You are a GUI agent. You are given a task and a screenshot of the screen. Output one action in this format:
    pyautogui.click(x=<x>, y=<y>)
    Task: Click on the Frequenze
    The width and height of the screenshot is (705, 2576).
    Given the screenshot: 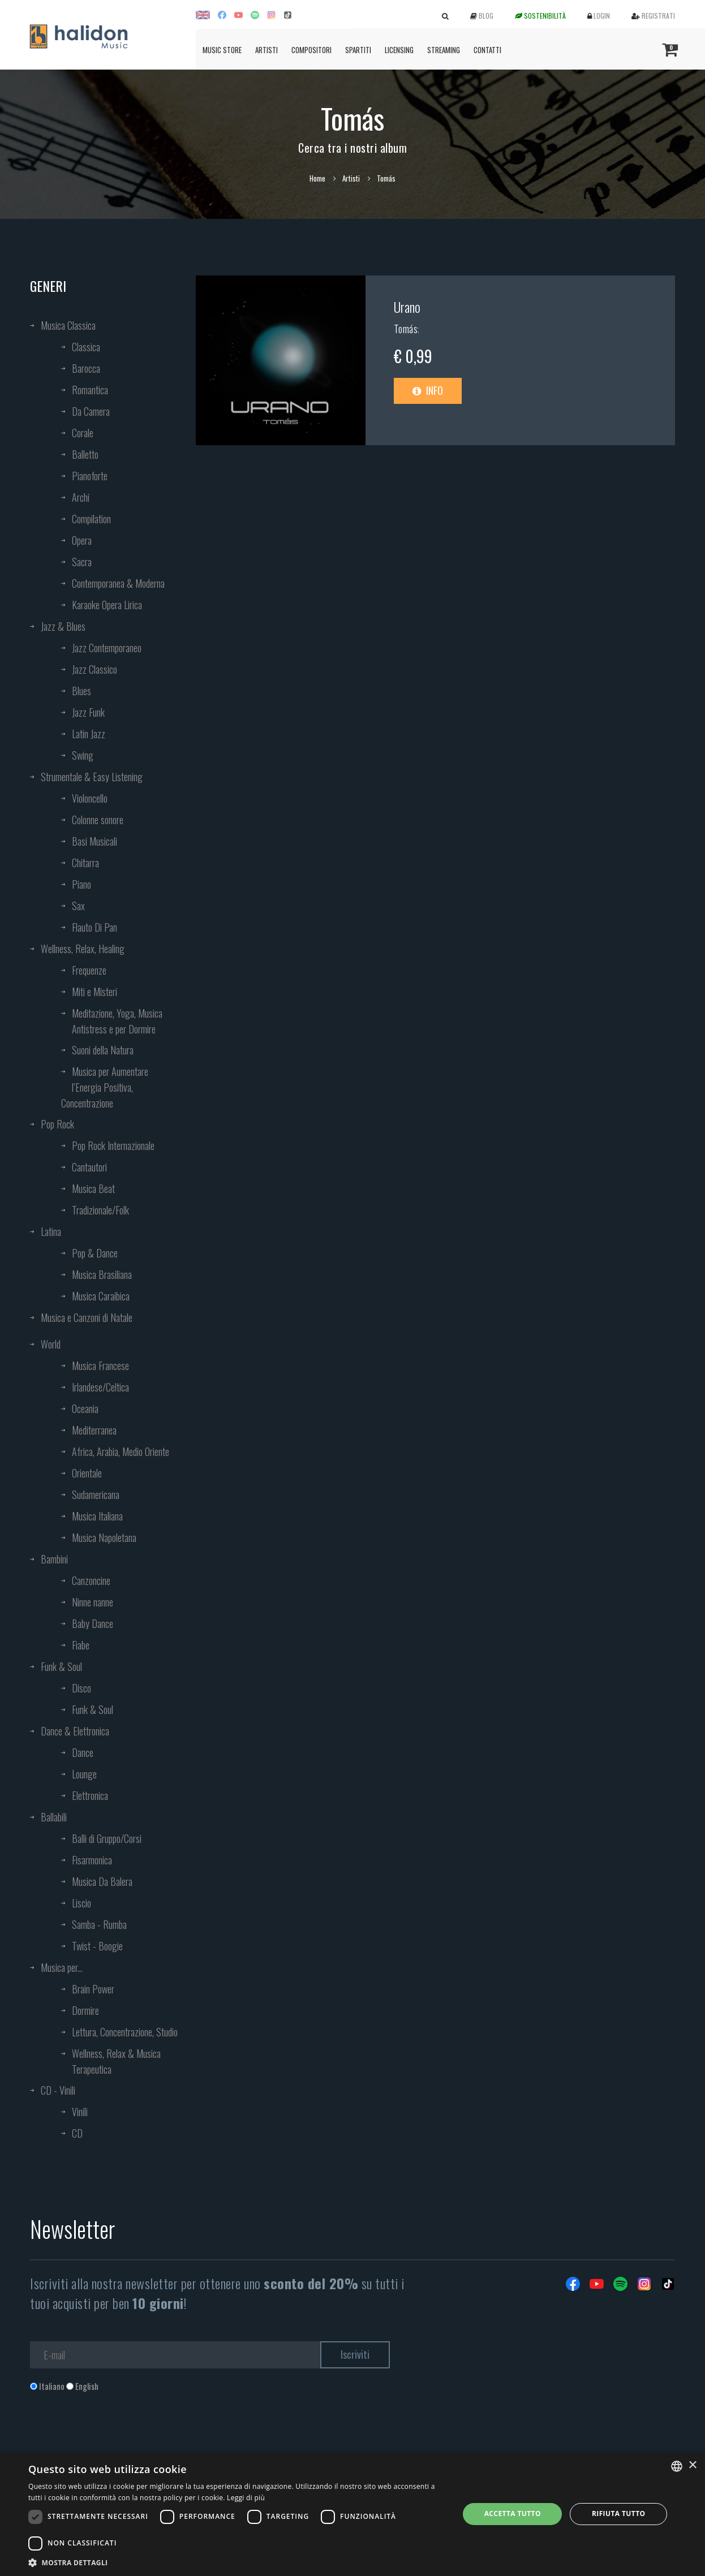 What is the action you would take?
    pyautogui.click(x=89, y=970)
    